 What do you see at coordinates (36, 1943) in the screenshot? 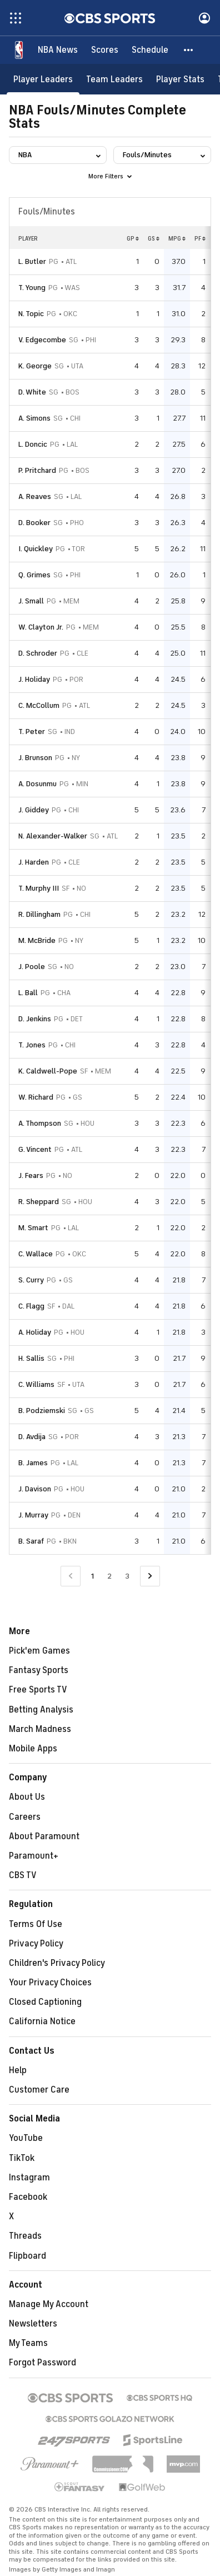
I see `Privacy Policy` at bounding box center [36, 1943].